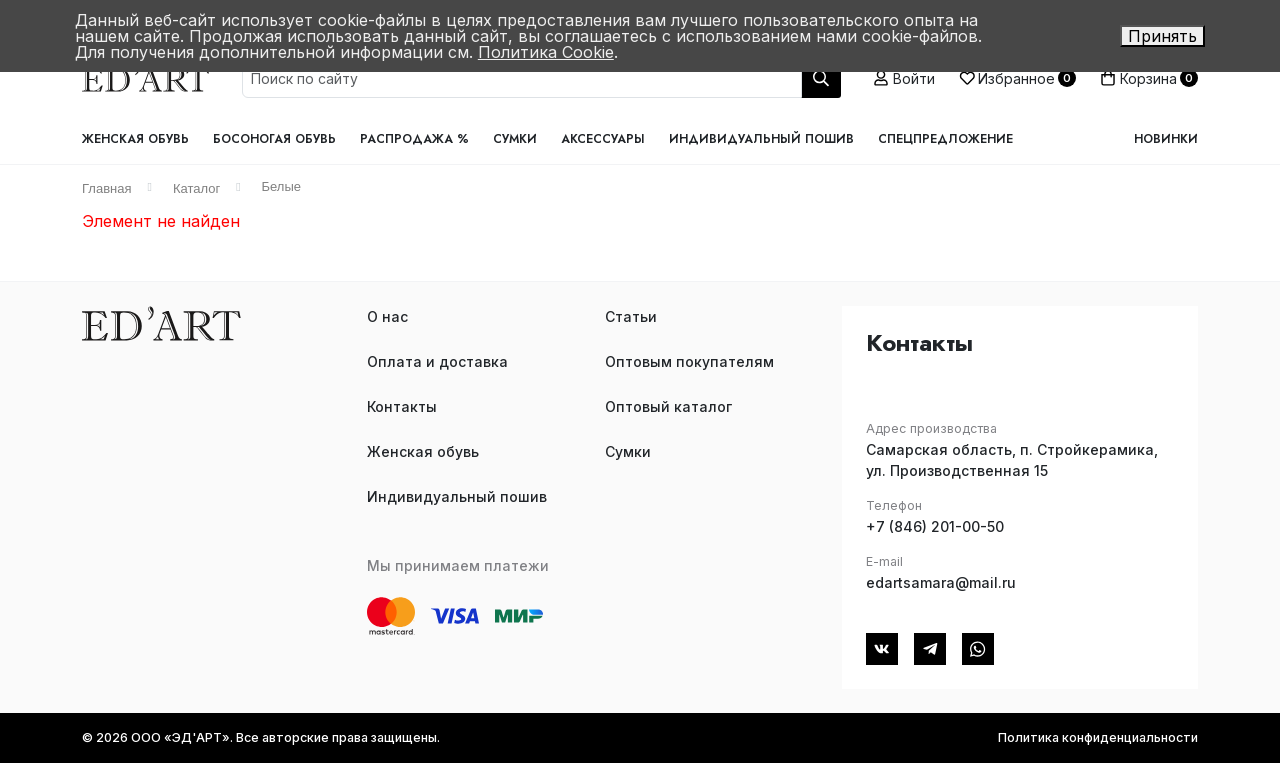  Describe the element at coordinates (935, 526) in the screenshot. I see `+7 (846) 201-00-50` at that location.